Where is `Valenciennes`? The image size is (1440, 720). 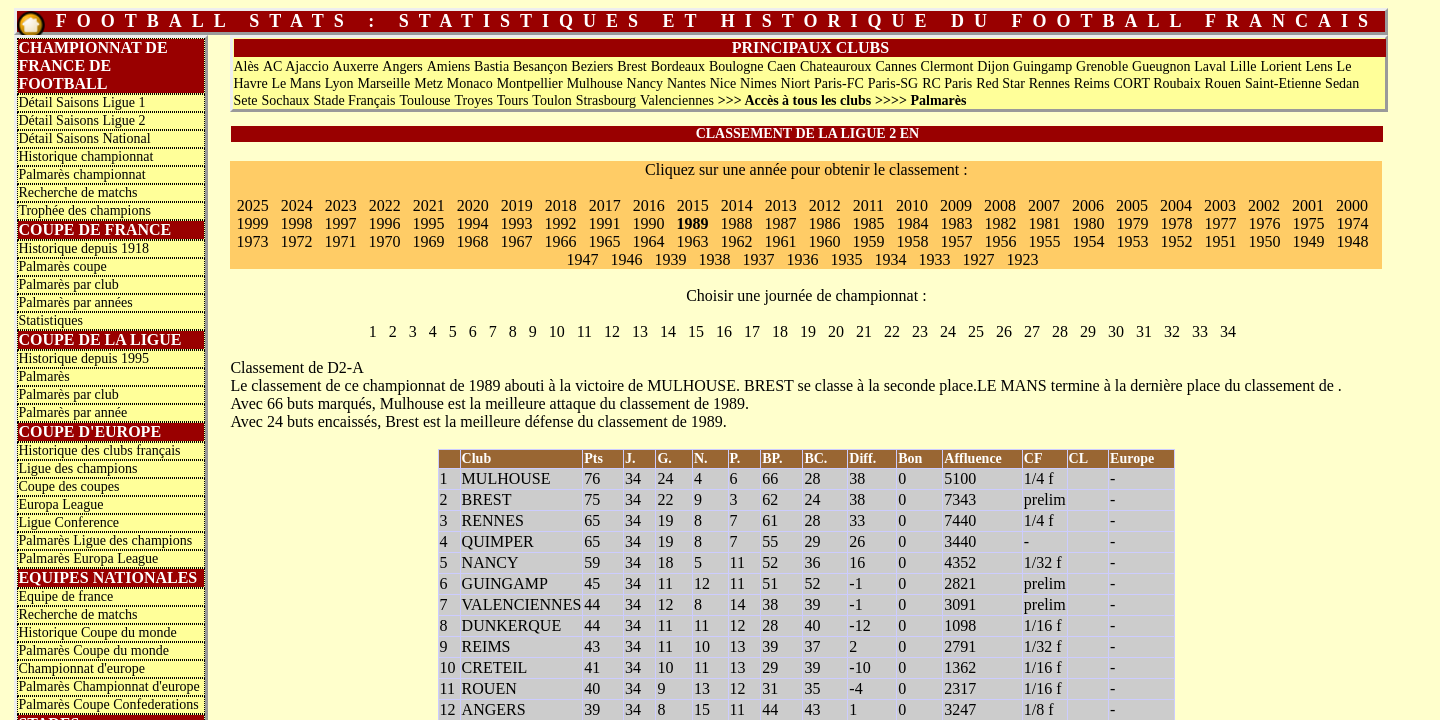
Valenciennes is located at coordinates (677, 100).